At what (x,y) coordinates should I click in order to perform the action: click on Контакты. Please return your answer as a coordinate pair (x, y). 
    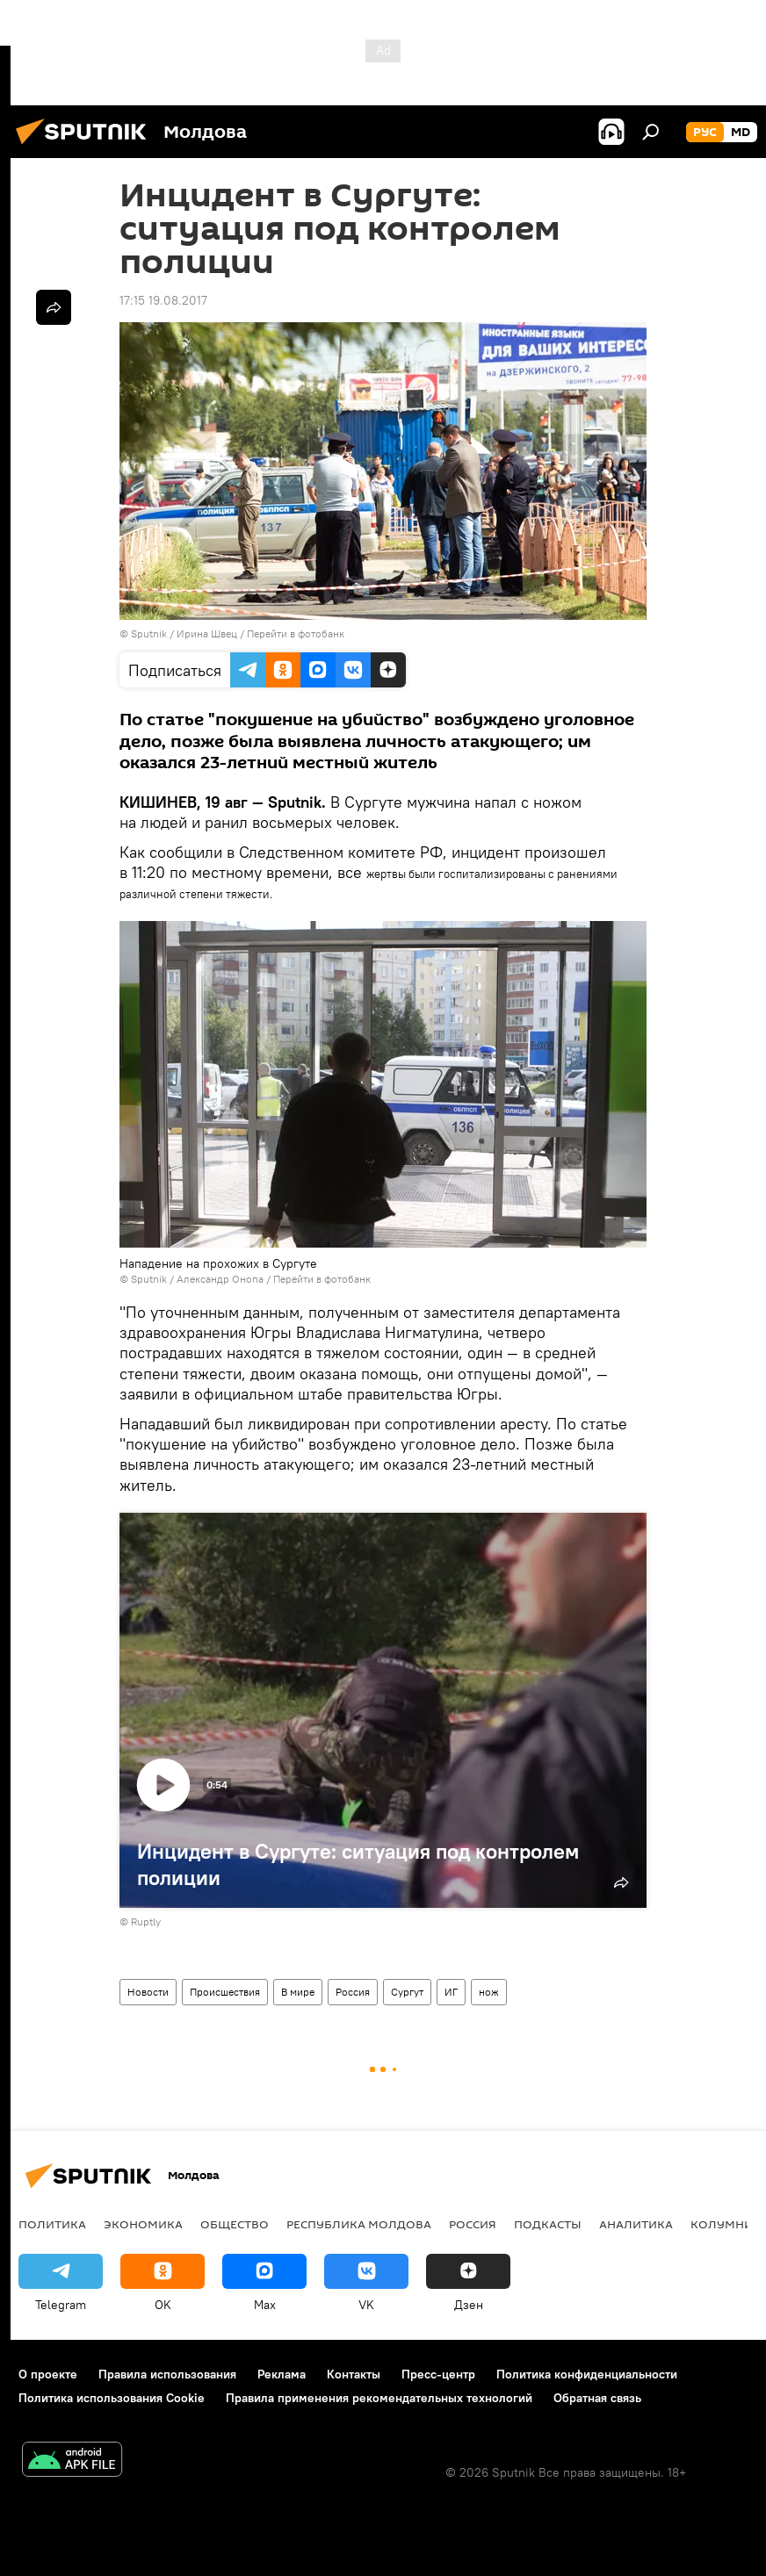
    Looking at the image, I should click on (353, 2374).